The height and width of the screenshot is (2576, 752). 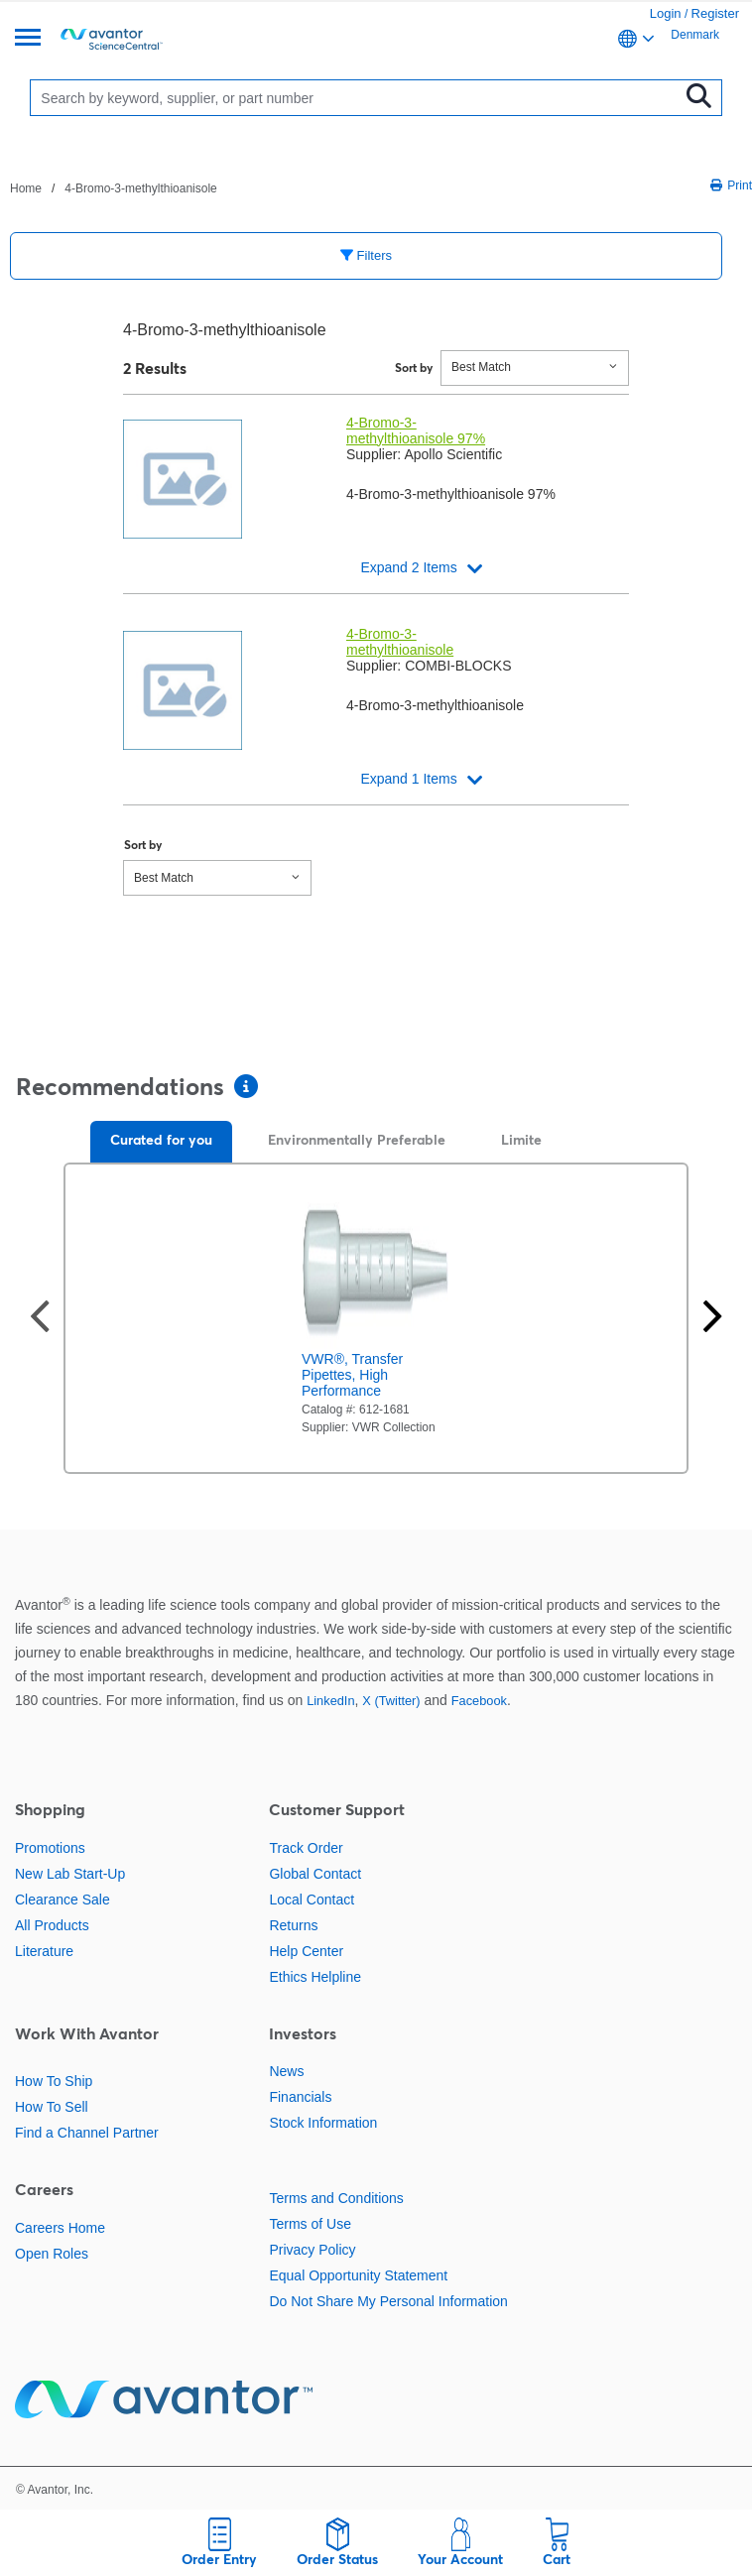 I want to click on Filters, so click(x=366, y=255).